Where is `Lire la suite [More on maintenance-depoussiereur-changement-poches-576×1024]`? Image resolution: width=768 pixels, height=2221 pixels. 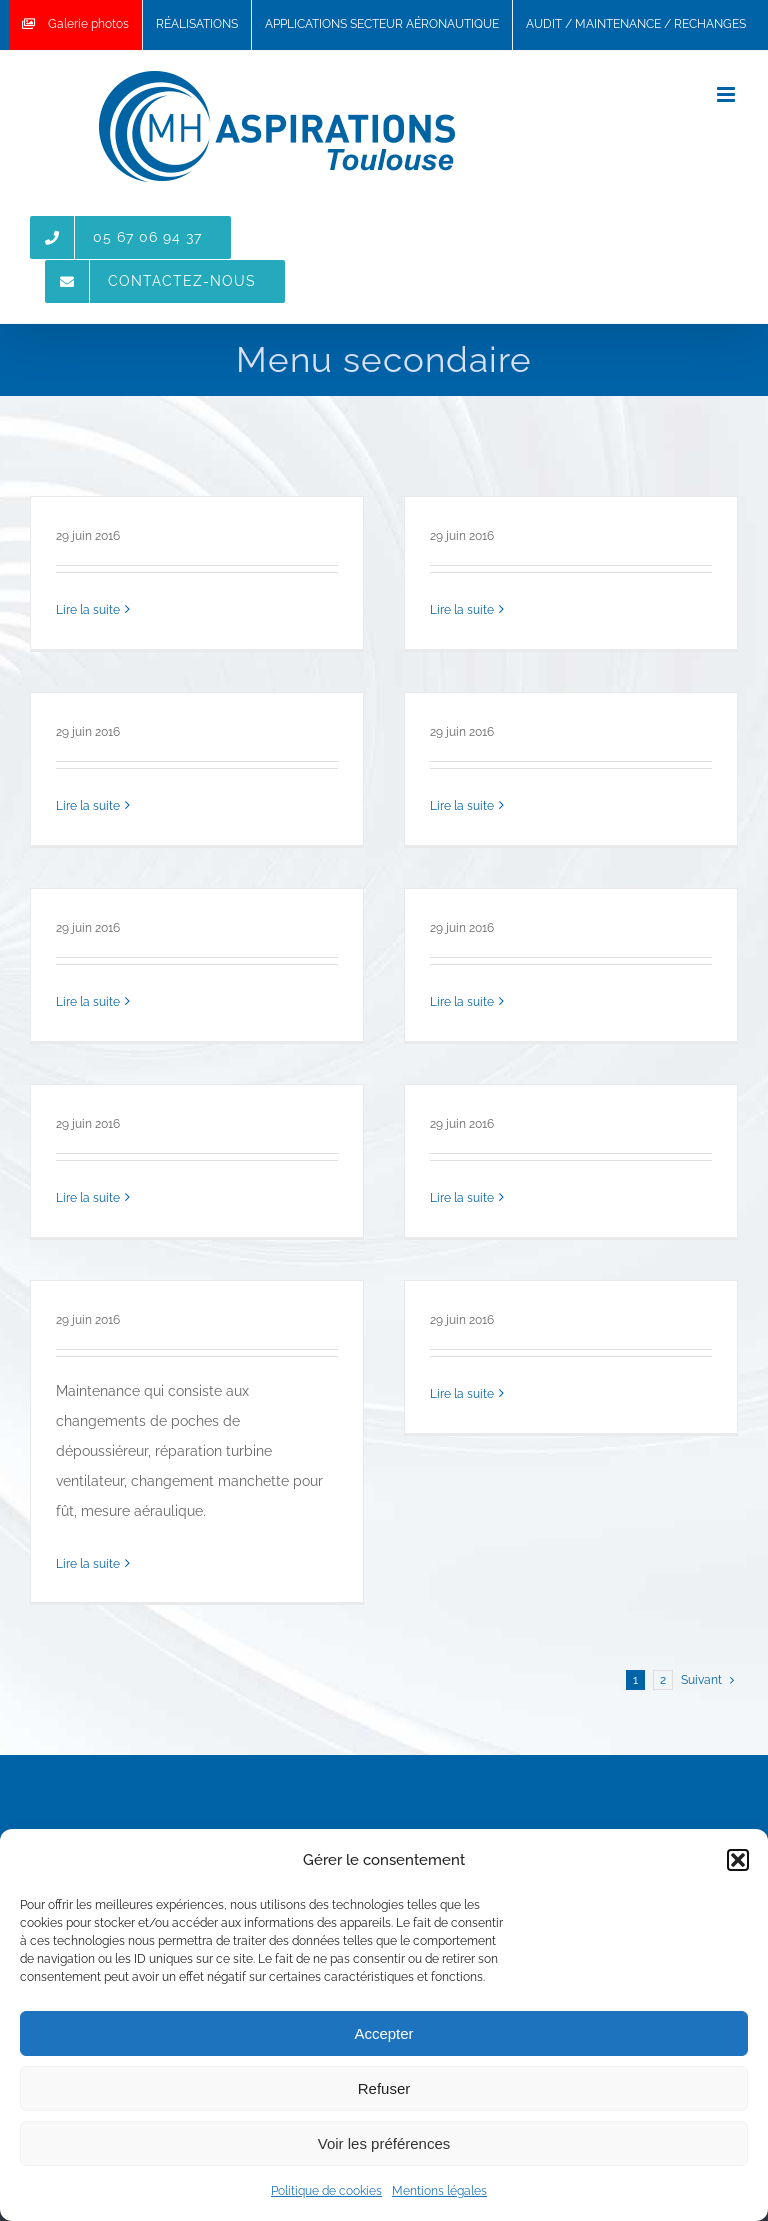 Lire la suite [More on maintenance-depoussiereur-changement-poches-576×1024] is located at coordinates (88, 1564).